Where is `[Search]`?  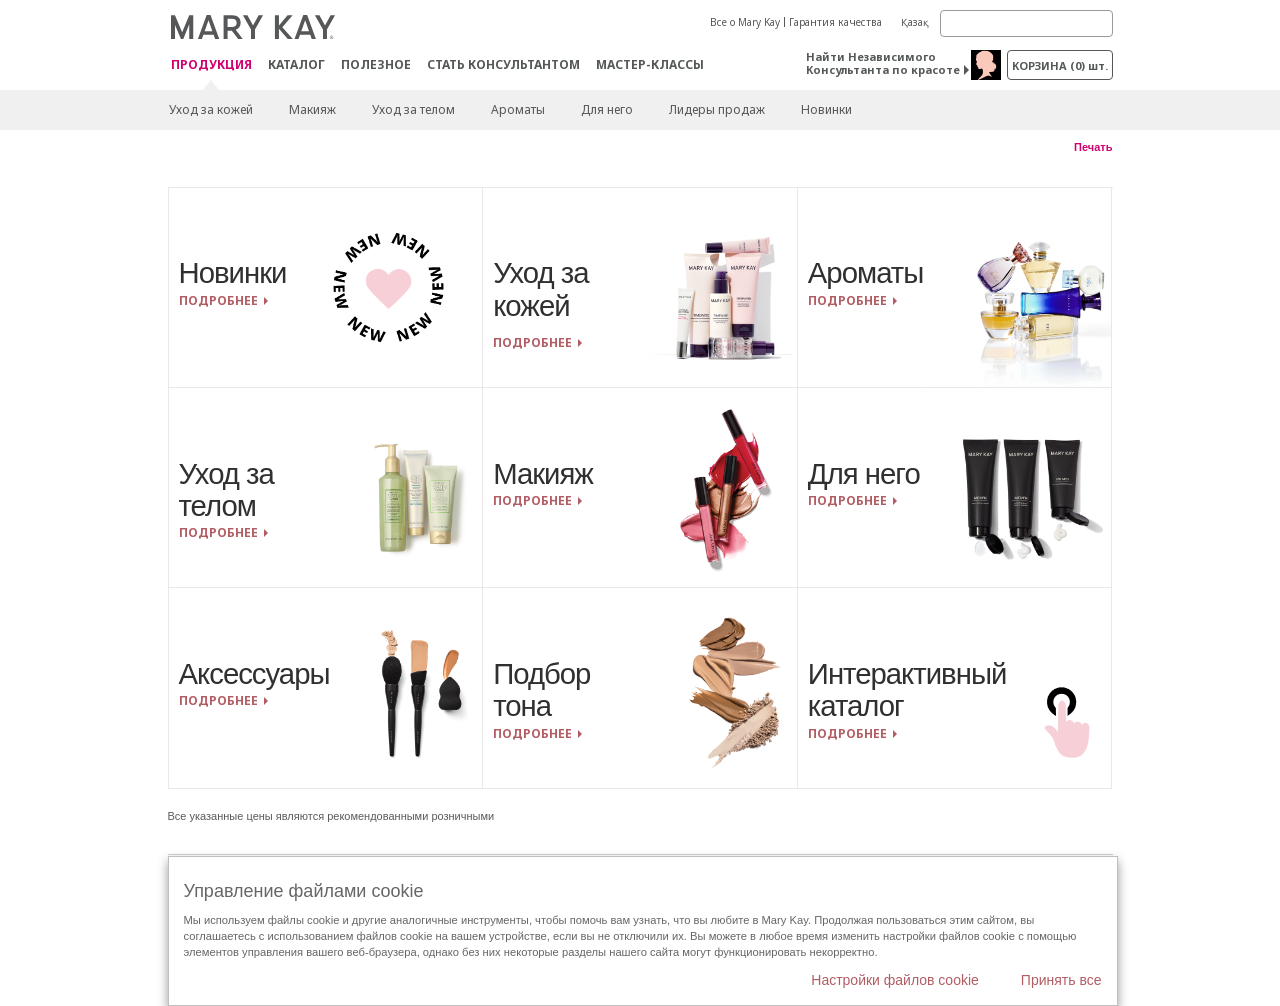
[Search] is located at coordinates (1026, 23).